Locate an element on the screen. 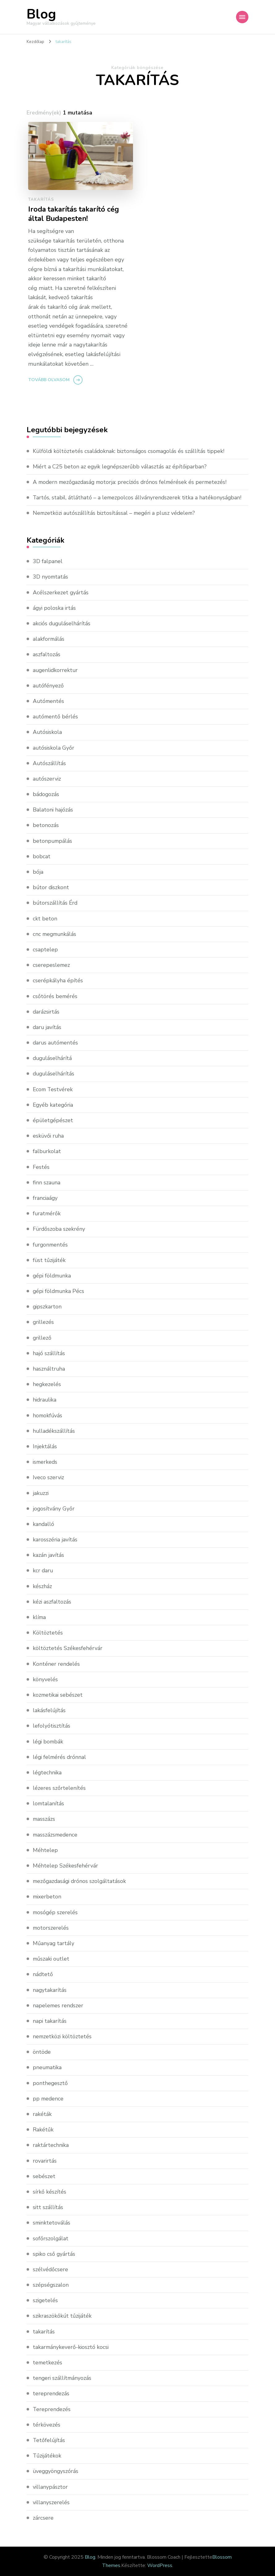  mosógép szerelés is located at coordinates (56, 1912).